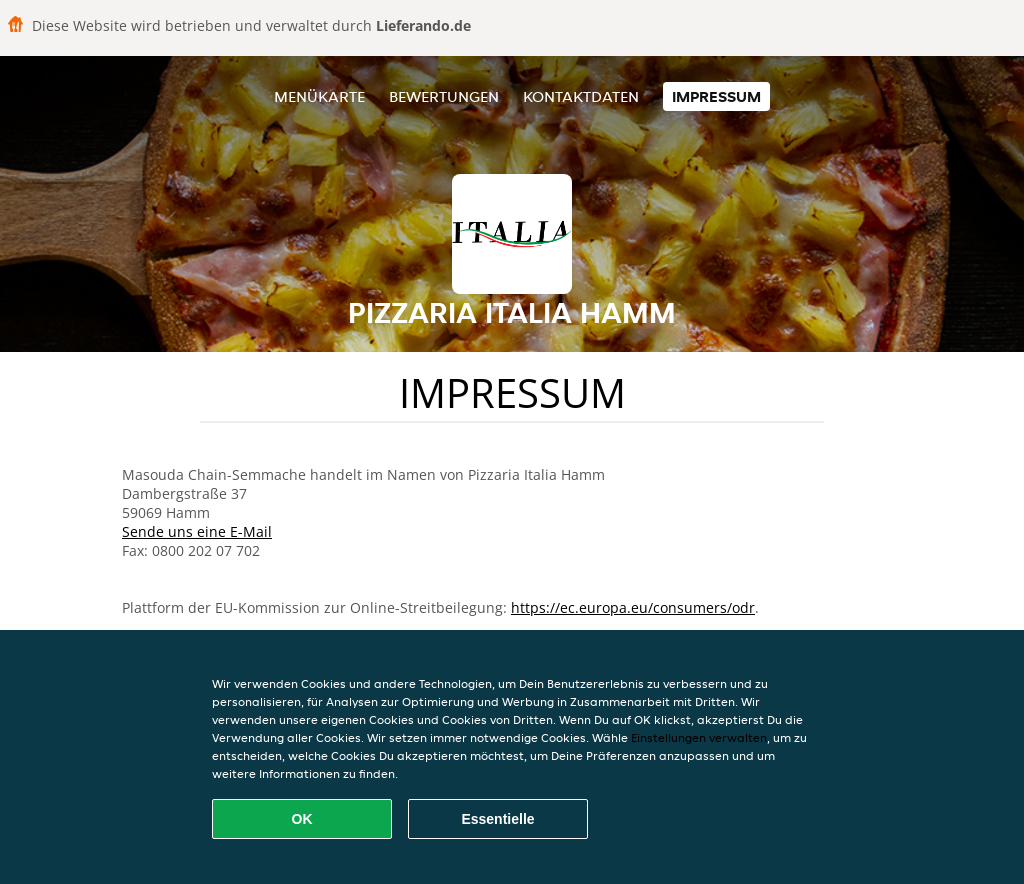  What do you see at coordinates (302, 819) in the screenshot?
I see `OK [Alle Cookies akzeptieren]` at bounding box center [302, 819].